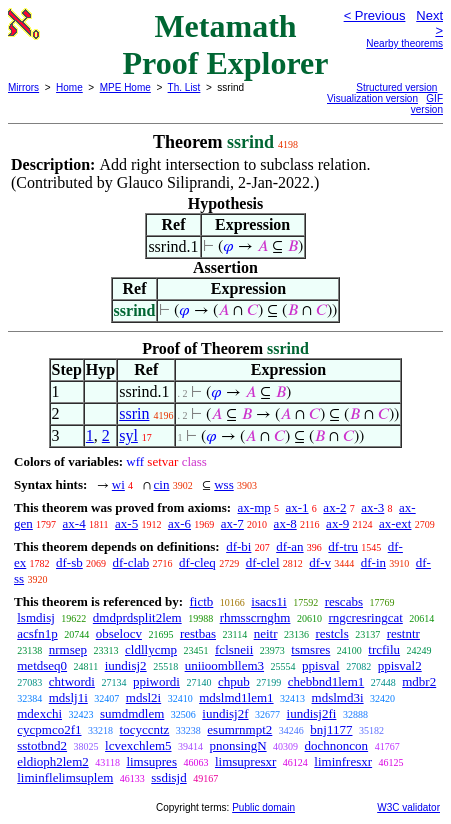 The width and height of the screenshot is (451, 824). I want to click on df-clel, so click(263, 562).